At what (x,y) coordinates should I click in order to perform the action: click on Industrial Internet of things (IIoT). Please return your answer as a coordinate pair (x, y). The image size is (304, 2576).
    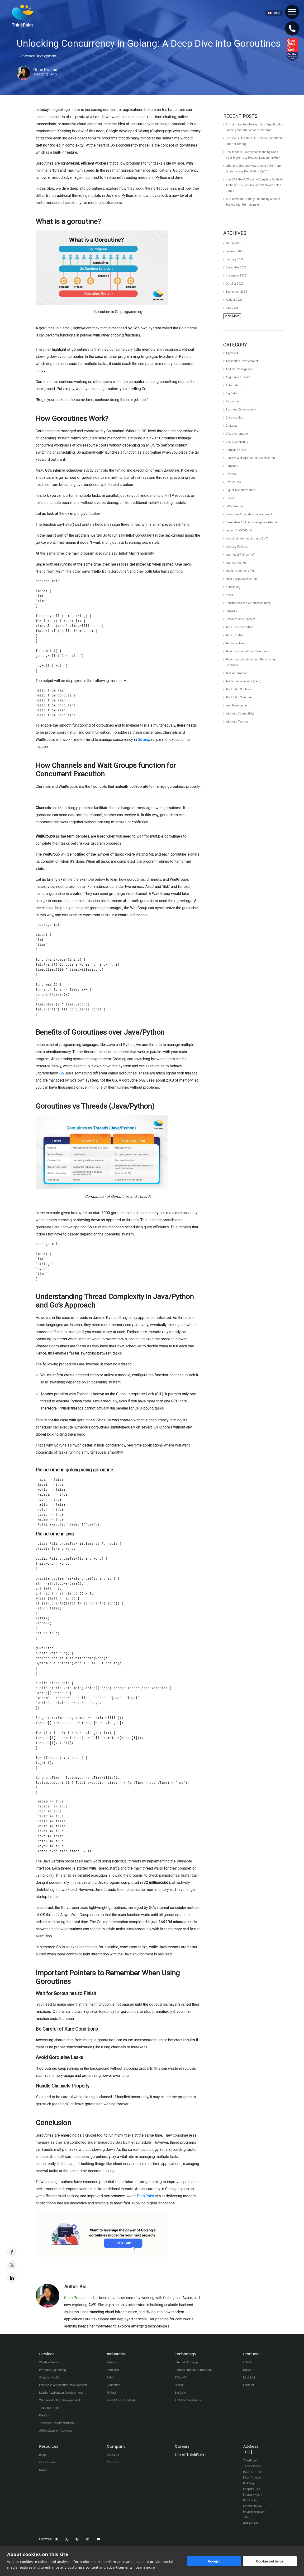
    Looking at the image, I should click on (247, 538).